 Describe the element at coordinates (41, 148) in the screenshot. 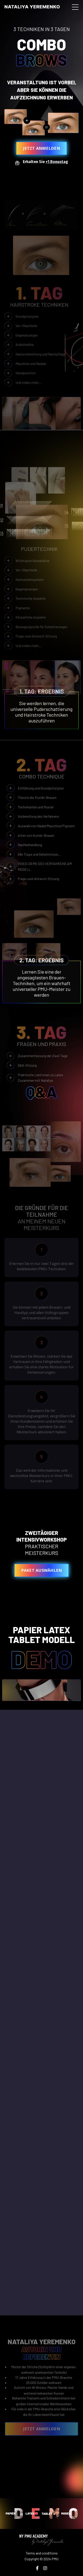

I see `JETZT ANMELDEN [button]` at that location.